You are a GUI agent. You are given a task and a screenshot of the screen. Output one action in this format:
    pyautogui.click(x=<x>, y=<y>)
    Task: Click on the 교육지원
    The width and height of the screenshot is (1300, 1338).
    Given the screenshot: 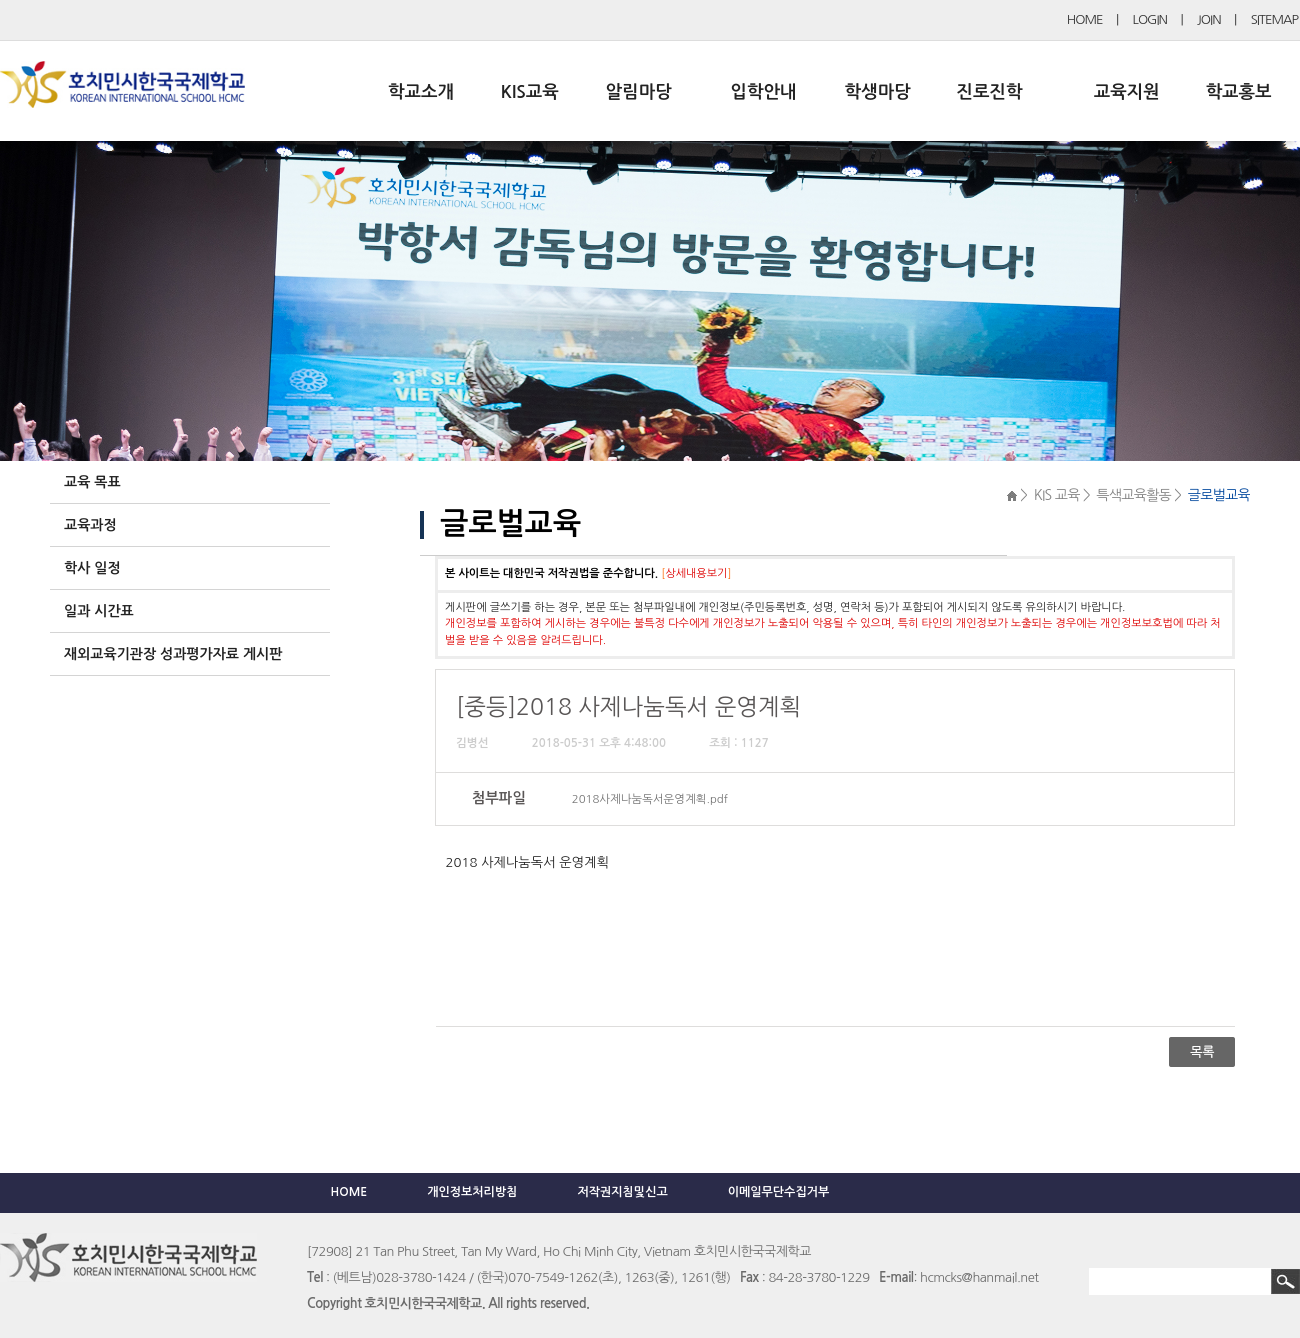 What is the action you would take?
    pyautogui.click(x=1127, y=92)
    